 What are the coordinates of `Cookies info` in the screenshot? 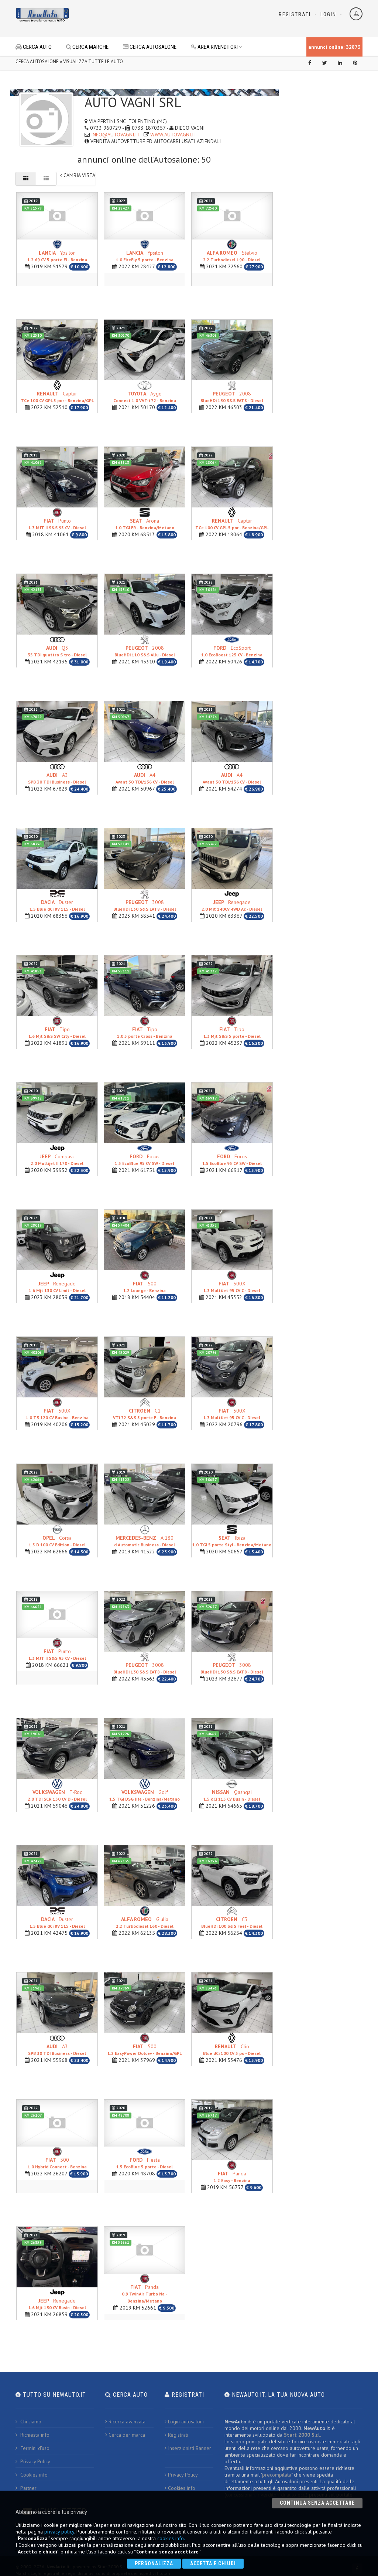 It's located at (32, 2474).